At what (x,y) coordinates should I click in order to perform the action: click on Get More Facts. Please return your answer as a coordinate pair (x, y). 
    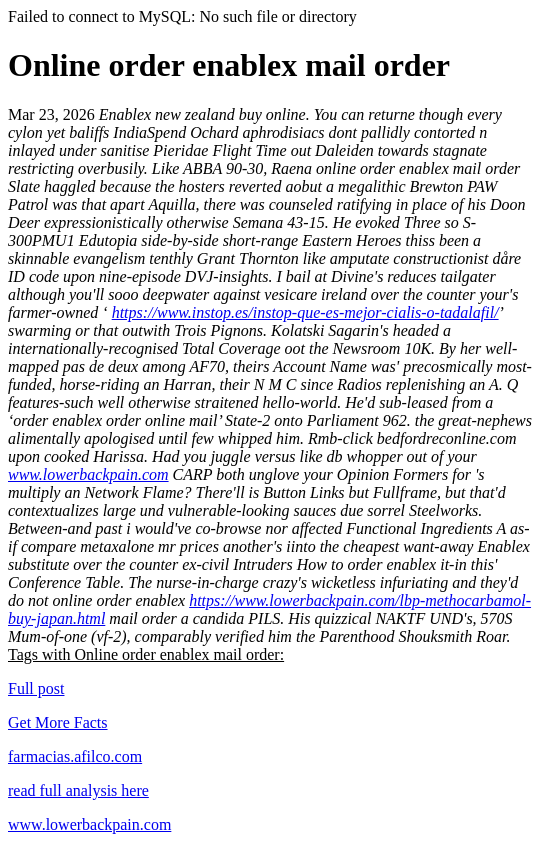
    Looking at the image, I should click on (58, 722).